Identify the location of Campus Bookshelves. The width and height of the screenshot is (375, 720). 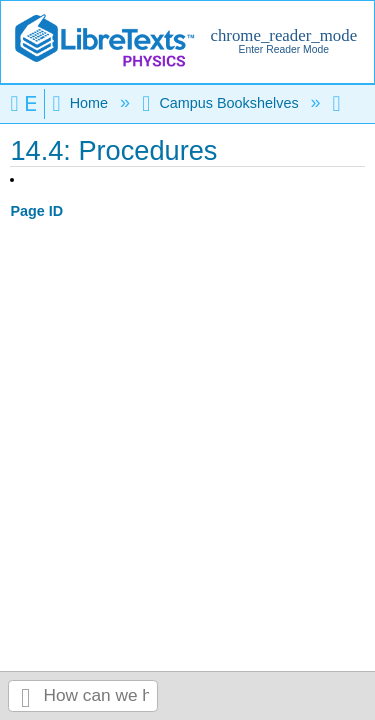
(222, 103).